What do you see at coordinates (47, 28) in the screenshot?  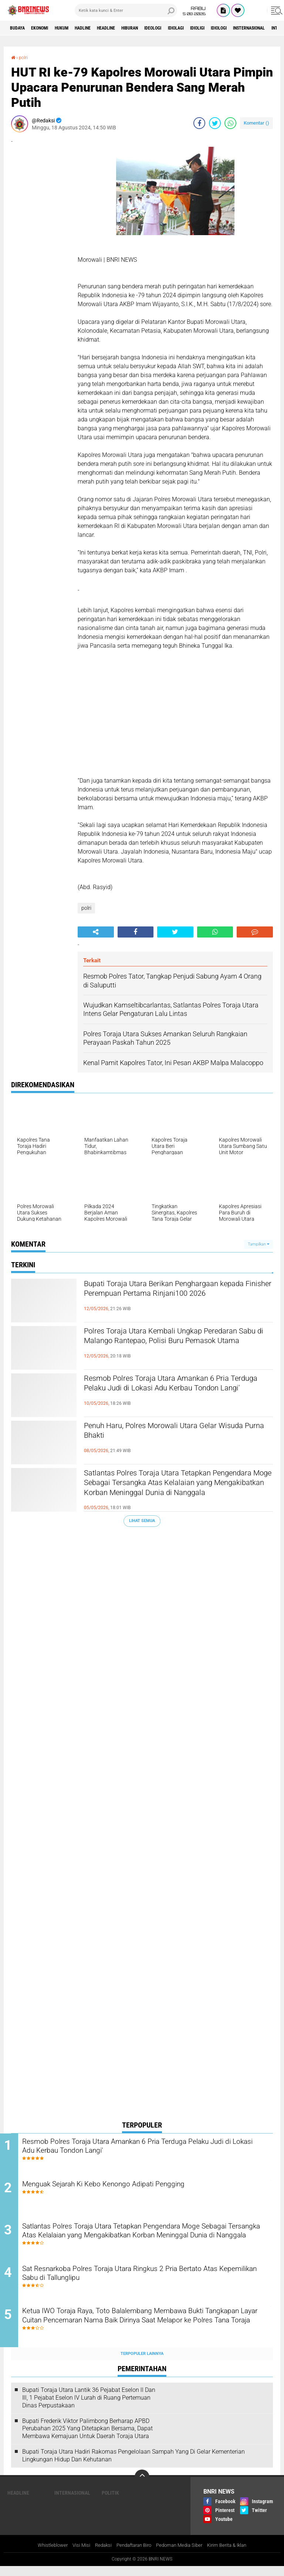 I see `Ekonomi` at bounding box center [47, 28].